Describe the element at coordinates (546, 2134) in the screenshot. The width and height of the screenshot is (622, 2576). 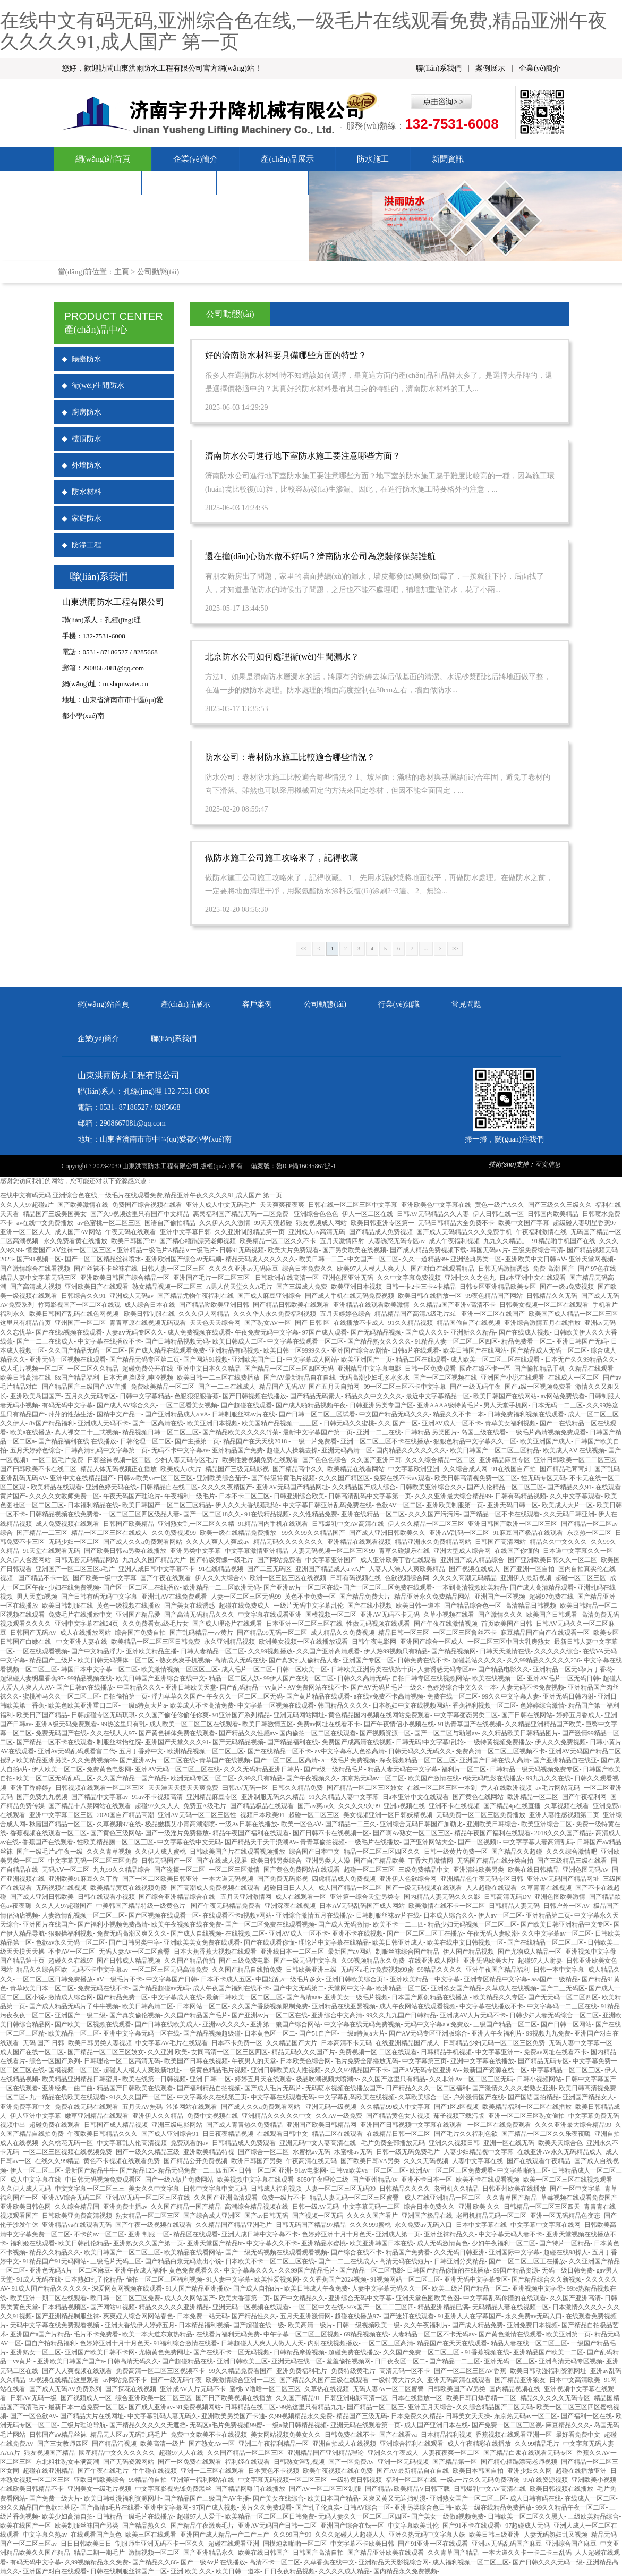
I see `国产精品一区二区久久乐夜夜嗨` at that location.